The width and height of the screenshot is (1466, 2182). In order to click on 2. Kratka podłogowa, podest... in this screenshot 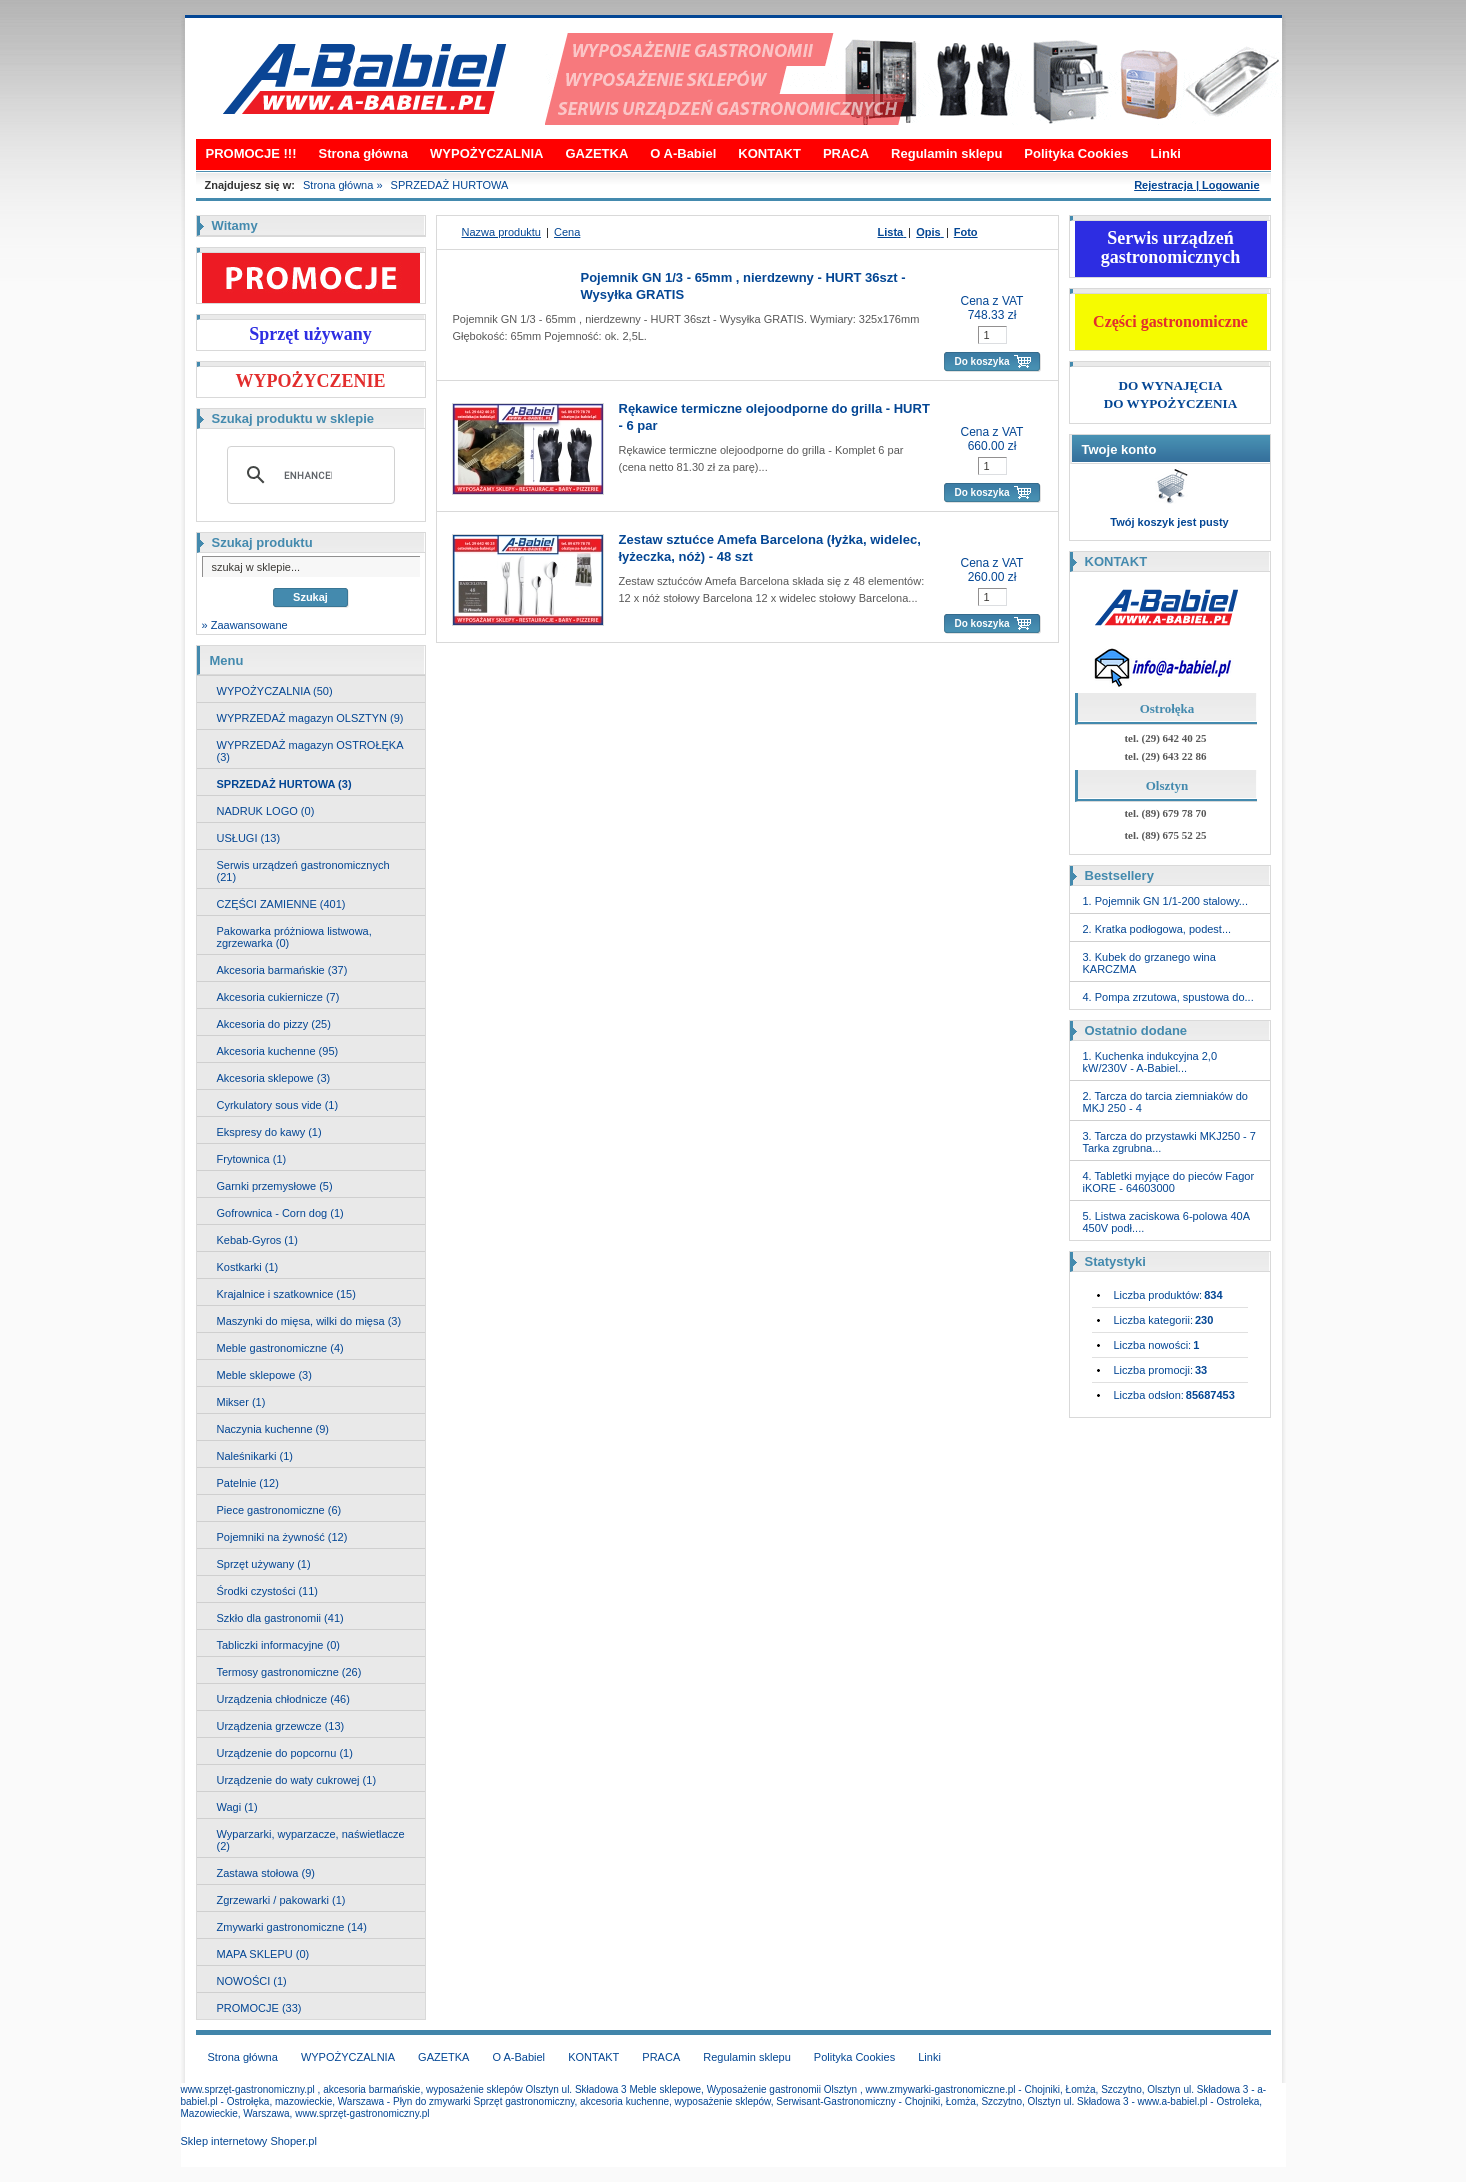, I will do `click(1157, 929)`.